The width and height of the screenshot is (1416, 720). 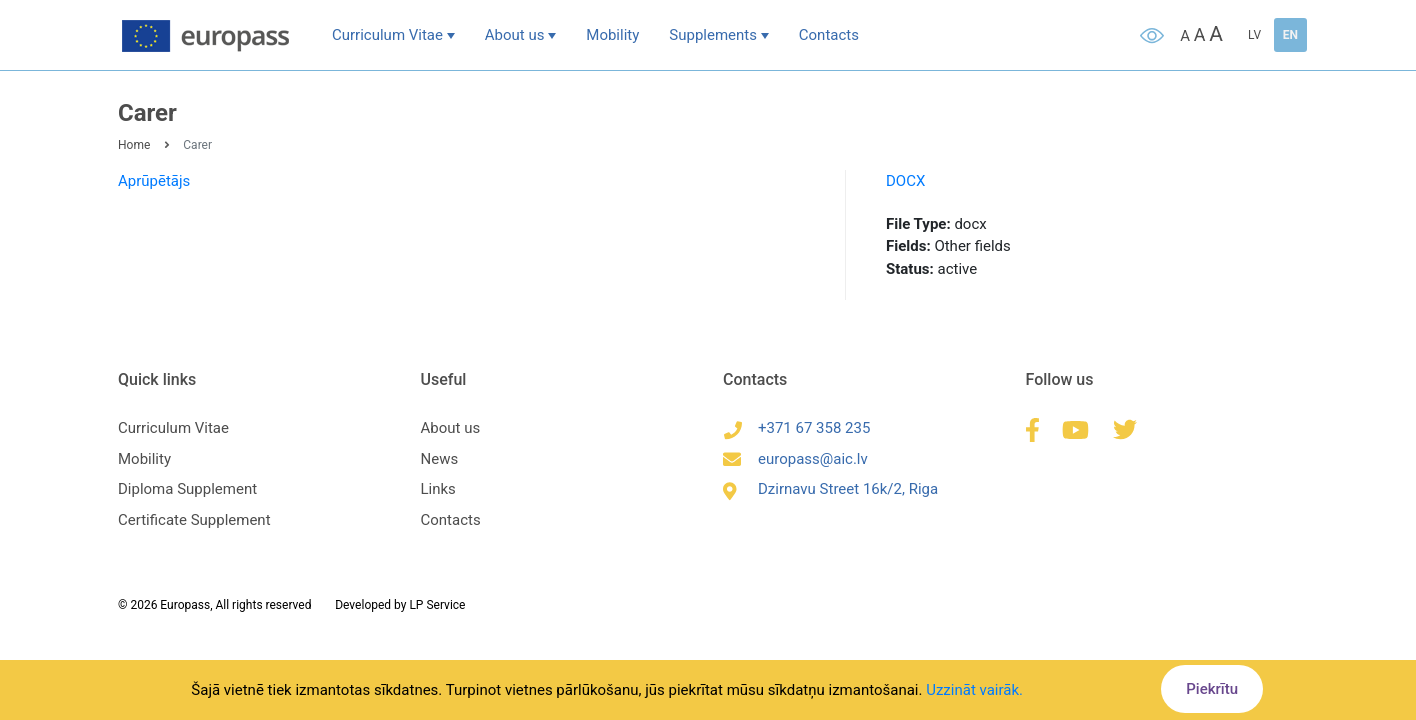 What do you see at coordinates (1290, 35) in the screenshot?
I see `EN` at bounding box center [1290, 35].